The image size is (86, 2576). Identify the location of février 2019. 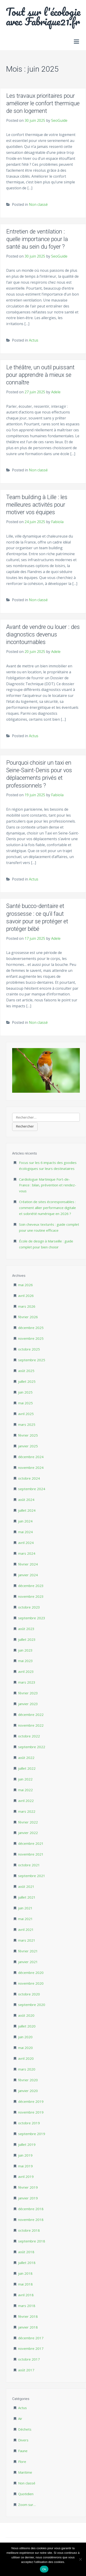
(28, 2187).